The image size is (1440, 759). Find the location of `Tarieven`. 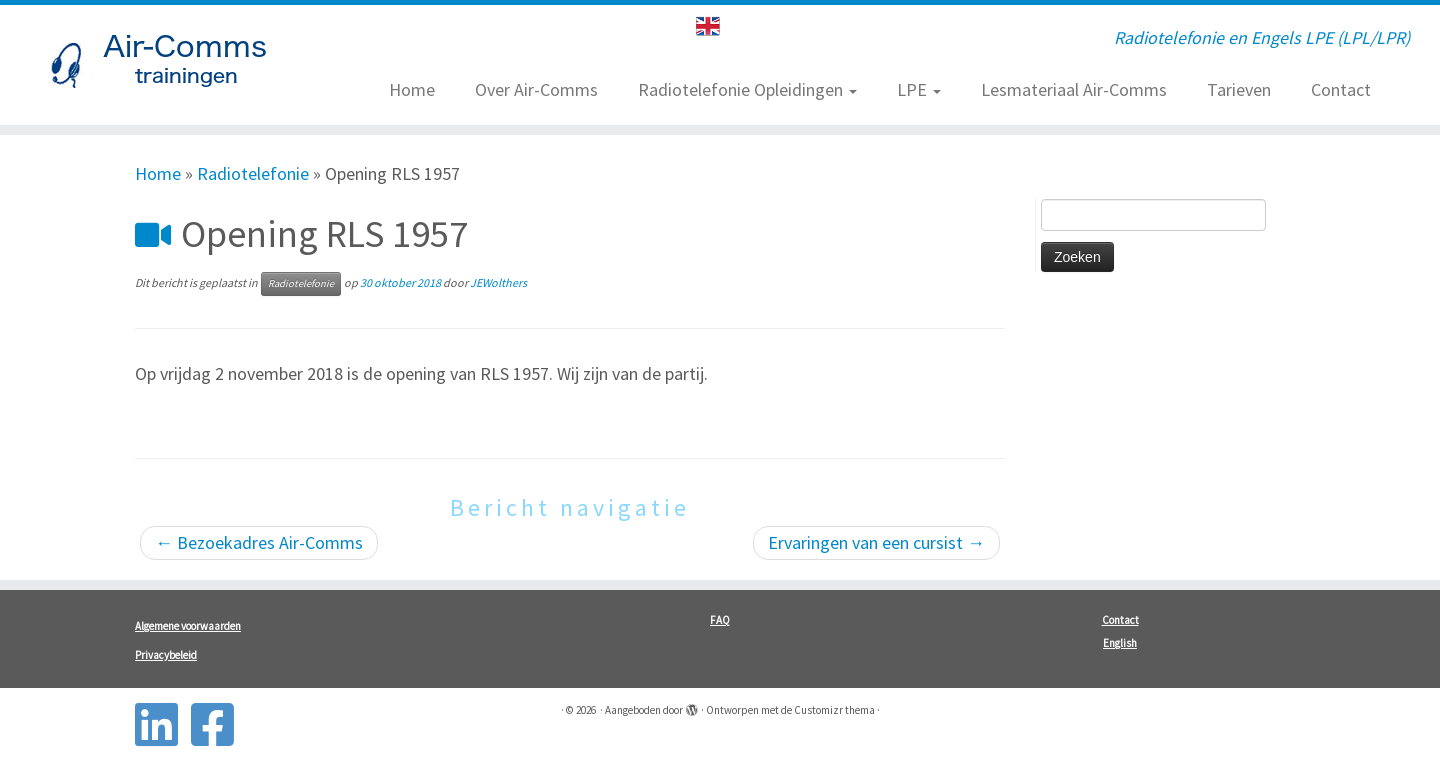

Tarieven is located at coordinates (1239, 89).